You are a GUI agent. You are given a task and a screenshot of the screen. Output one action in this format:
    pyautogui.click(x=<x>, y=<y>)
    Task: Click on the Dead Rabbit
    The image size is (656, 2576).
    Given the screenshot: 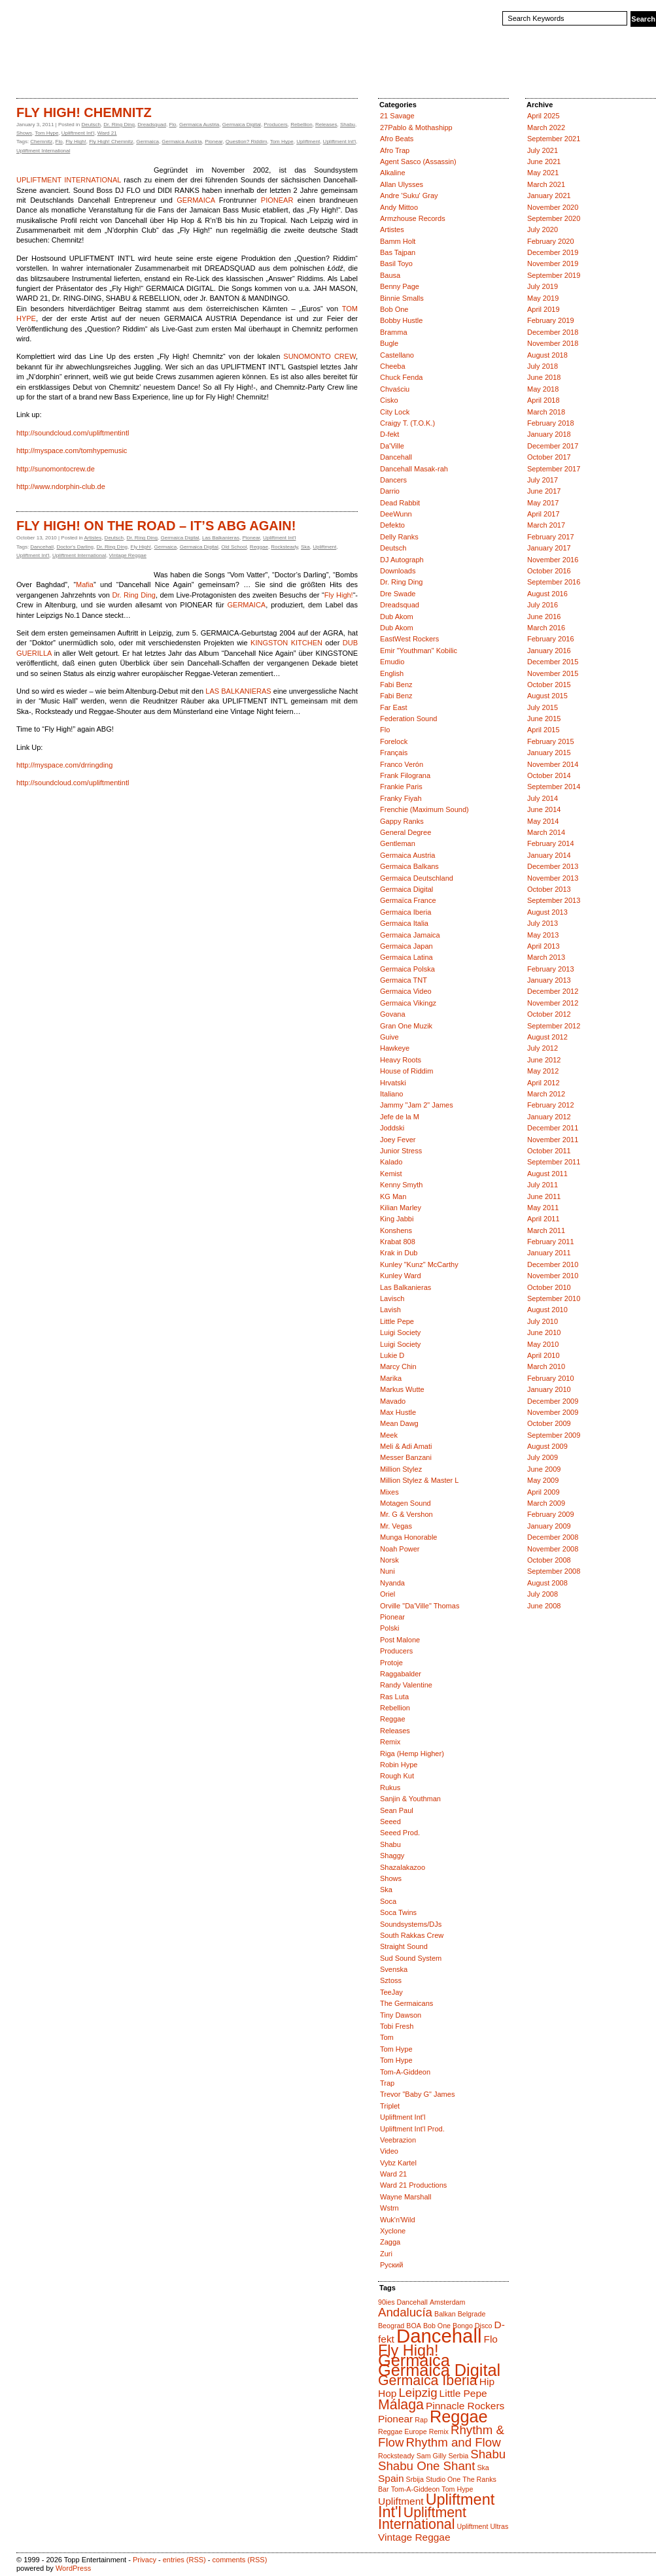 What is the action you would take?
    pyautogui.click(x=400, y=503)
    